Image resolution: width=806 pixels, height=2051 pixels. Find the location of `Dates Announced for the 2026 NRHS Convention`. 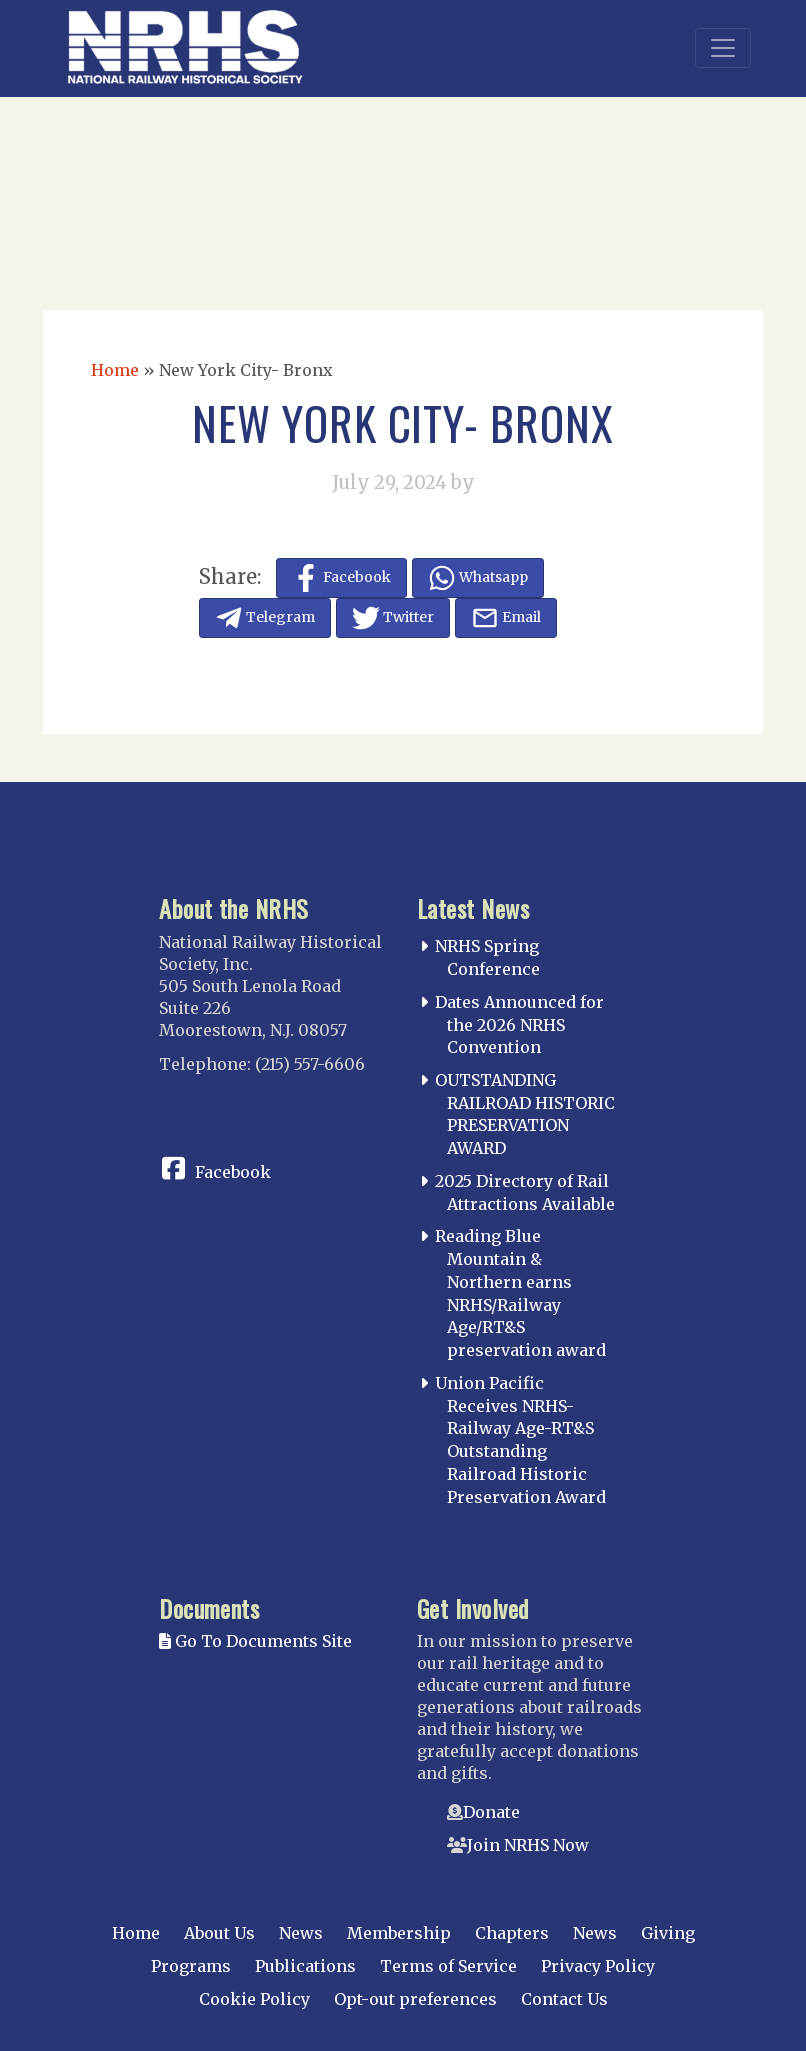

Dates Announced for the 2026 NRHS Convention is located at coordinates (519, 1025).